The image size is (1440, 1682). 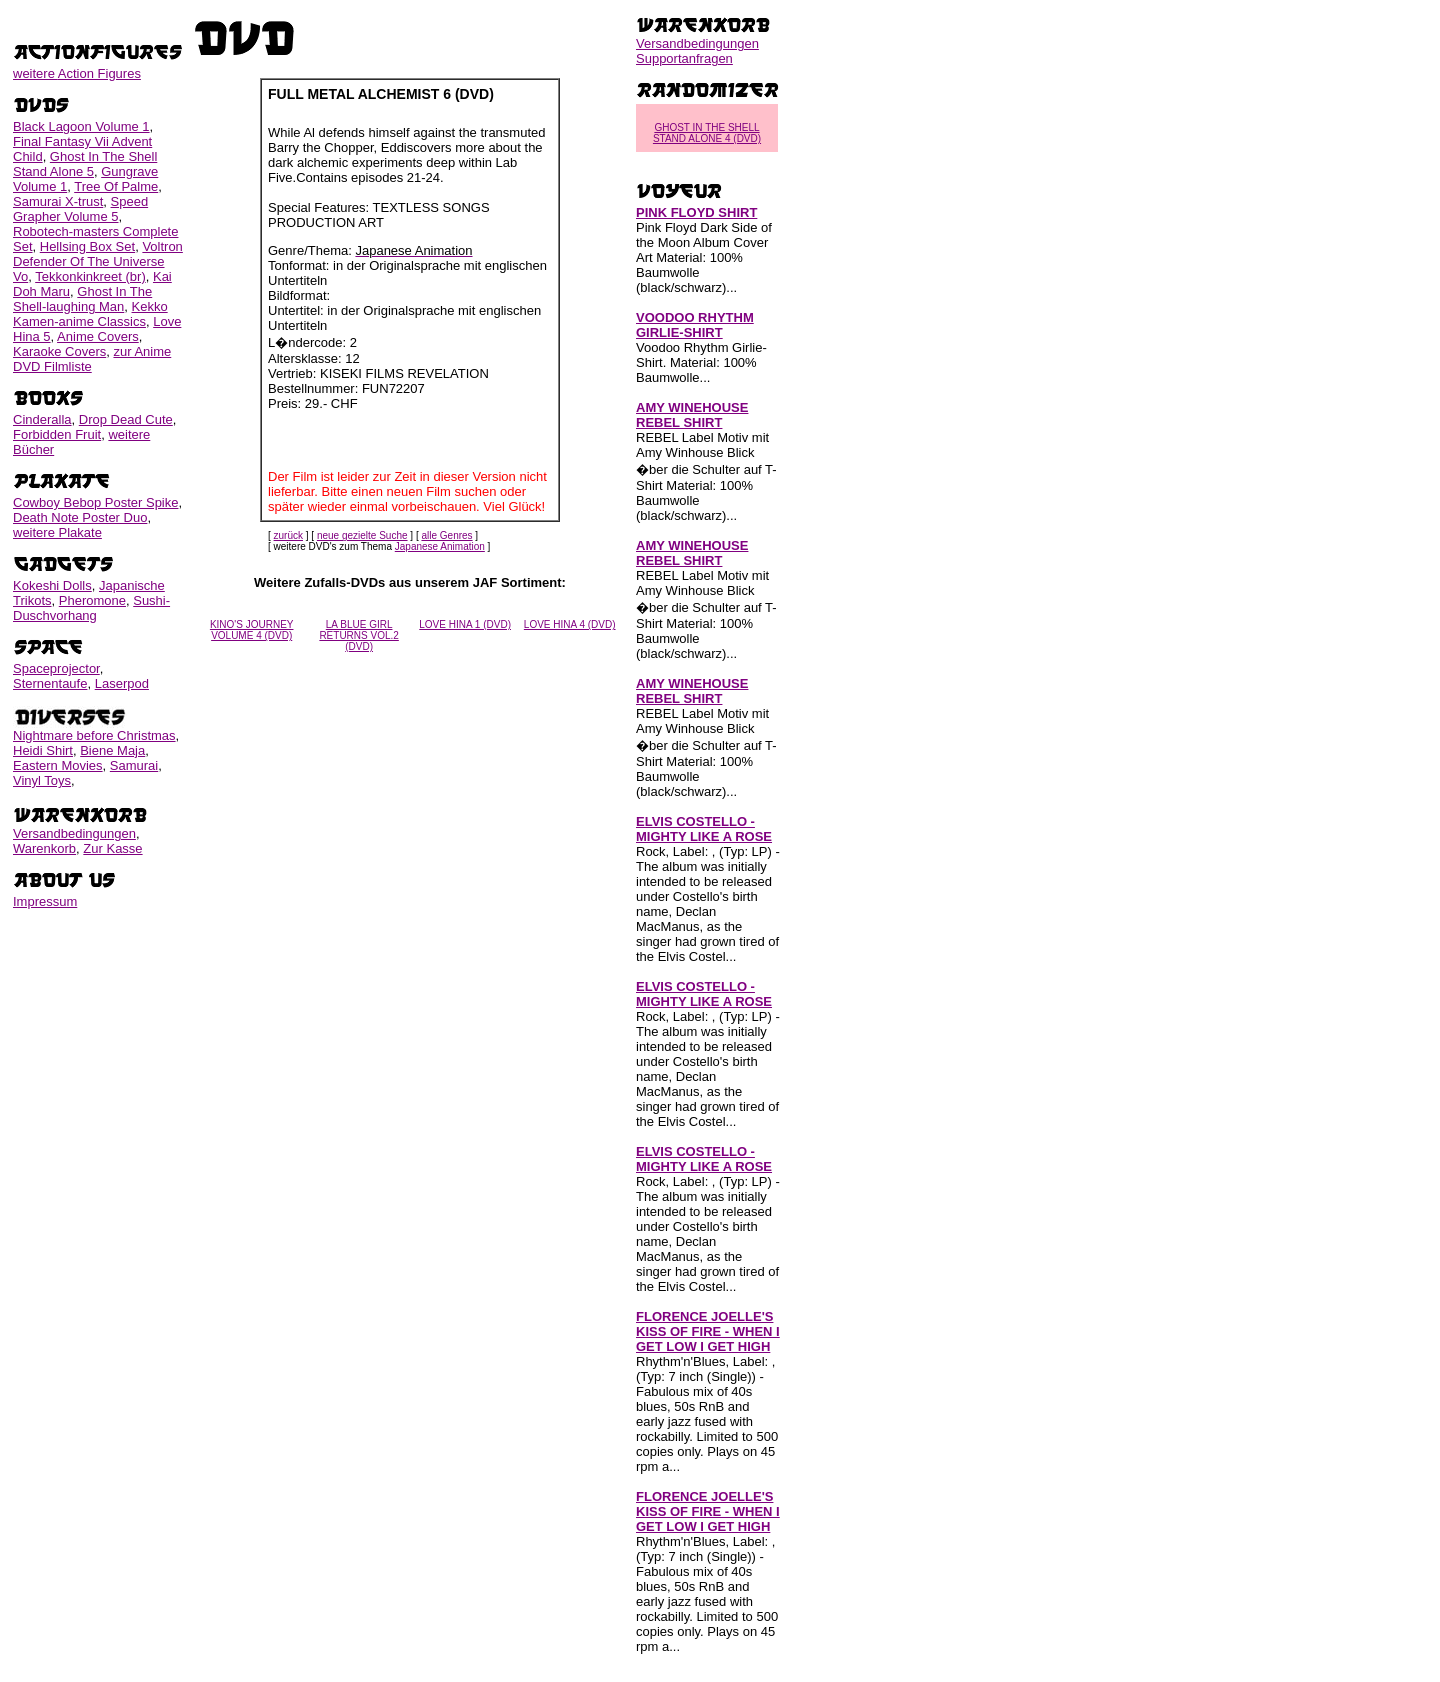 I want to click on Kokeshi Dolls, so click(x=52, y=585).